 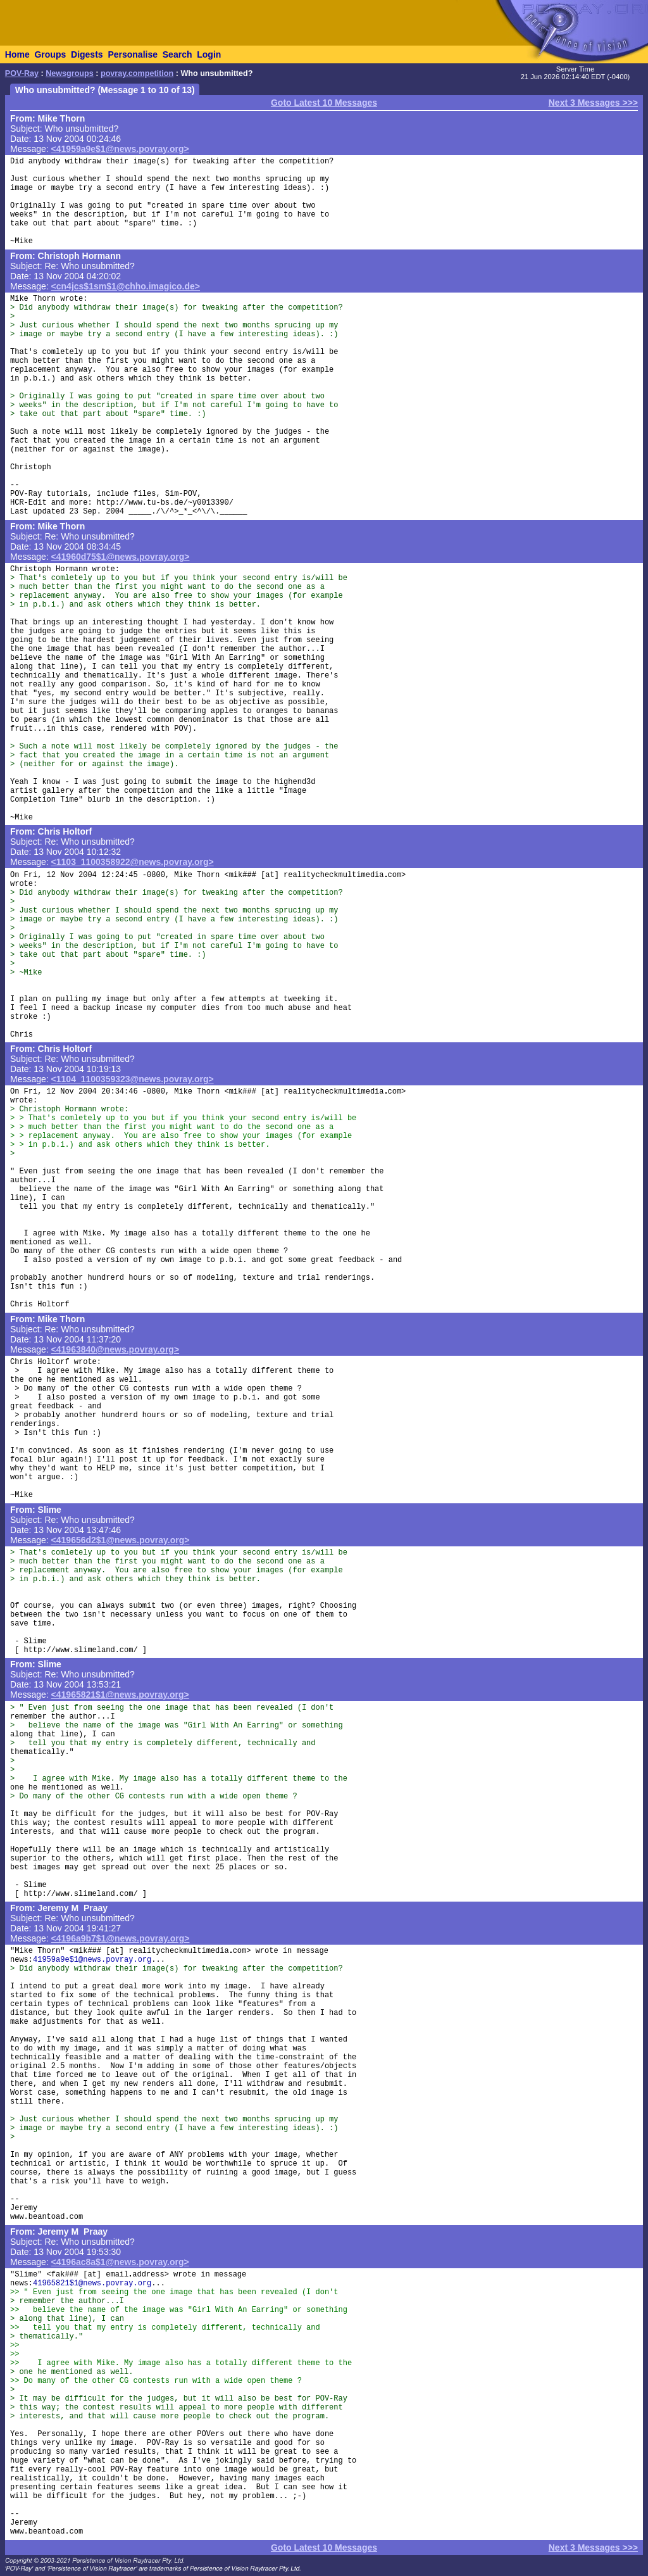 What do you see at coordinates (50, 54) in the screenshot?
I see `Groups` at bounding box center [50, 54].